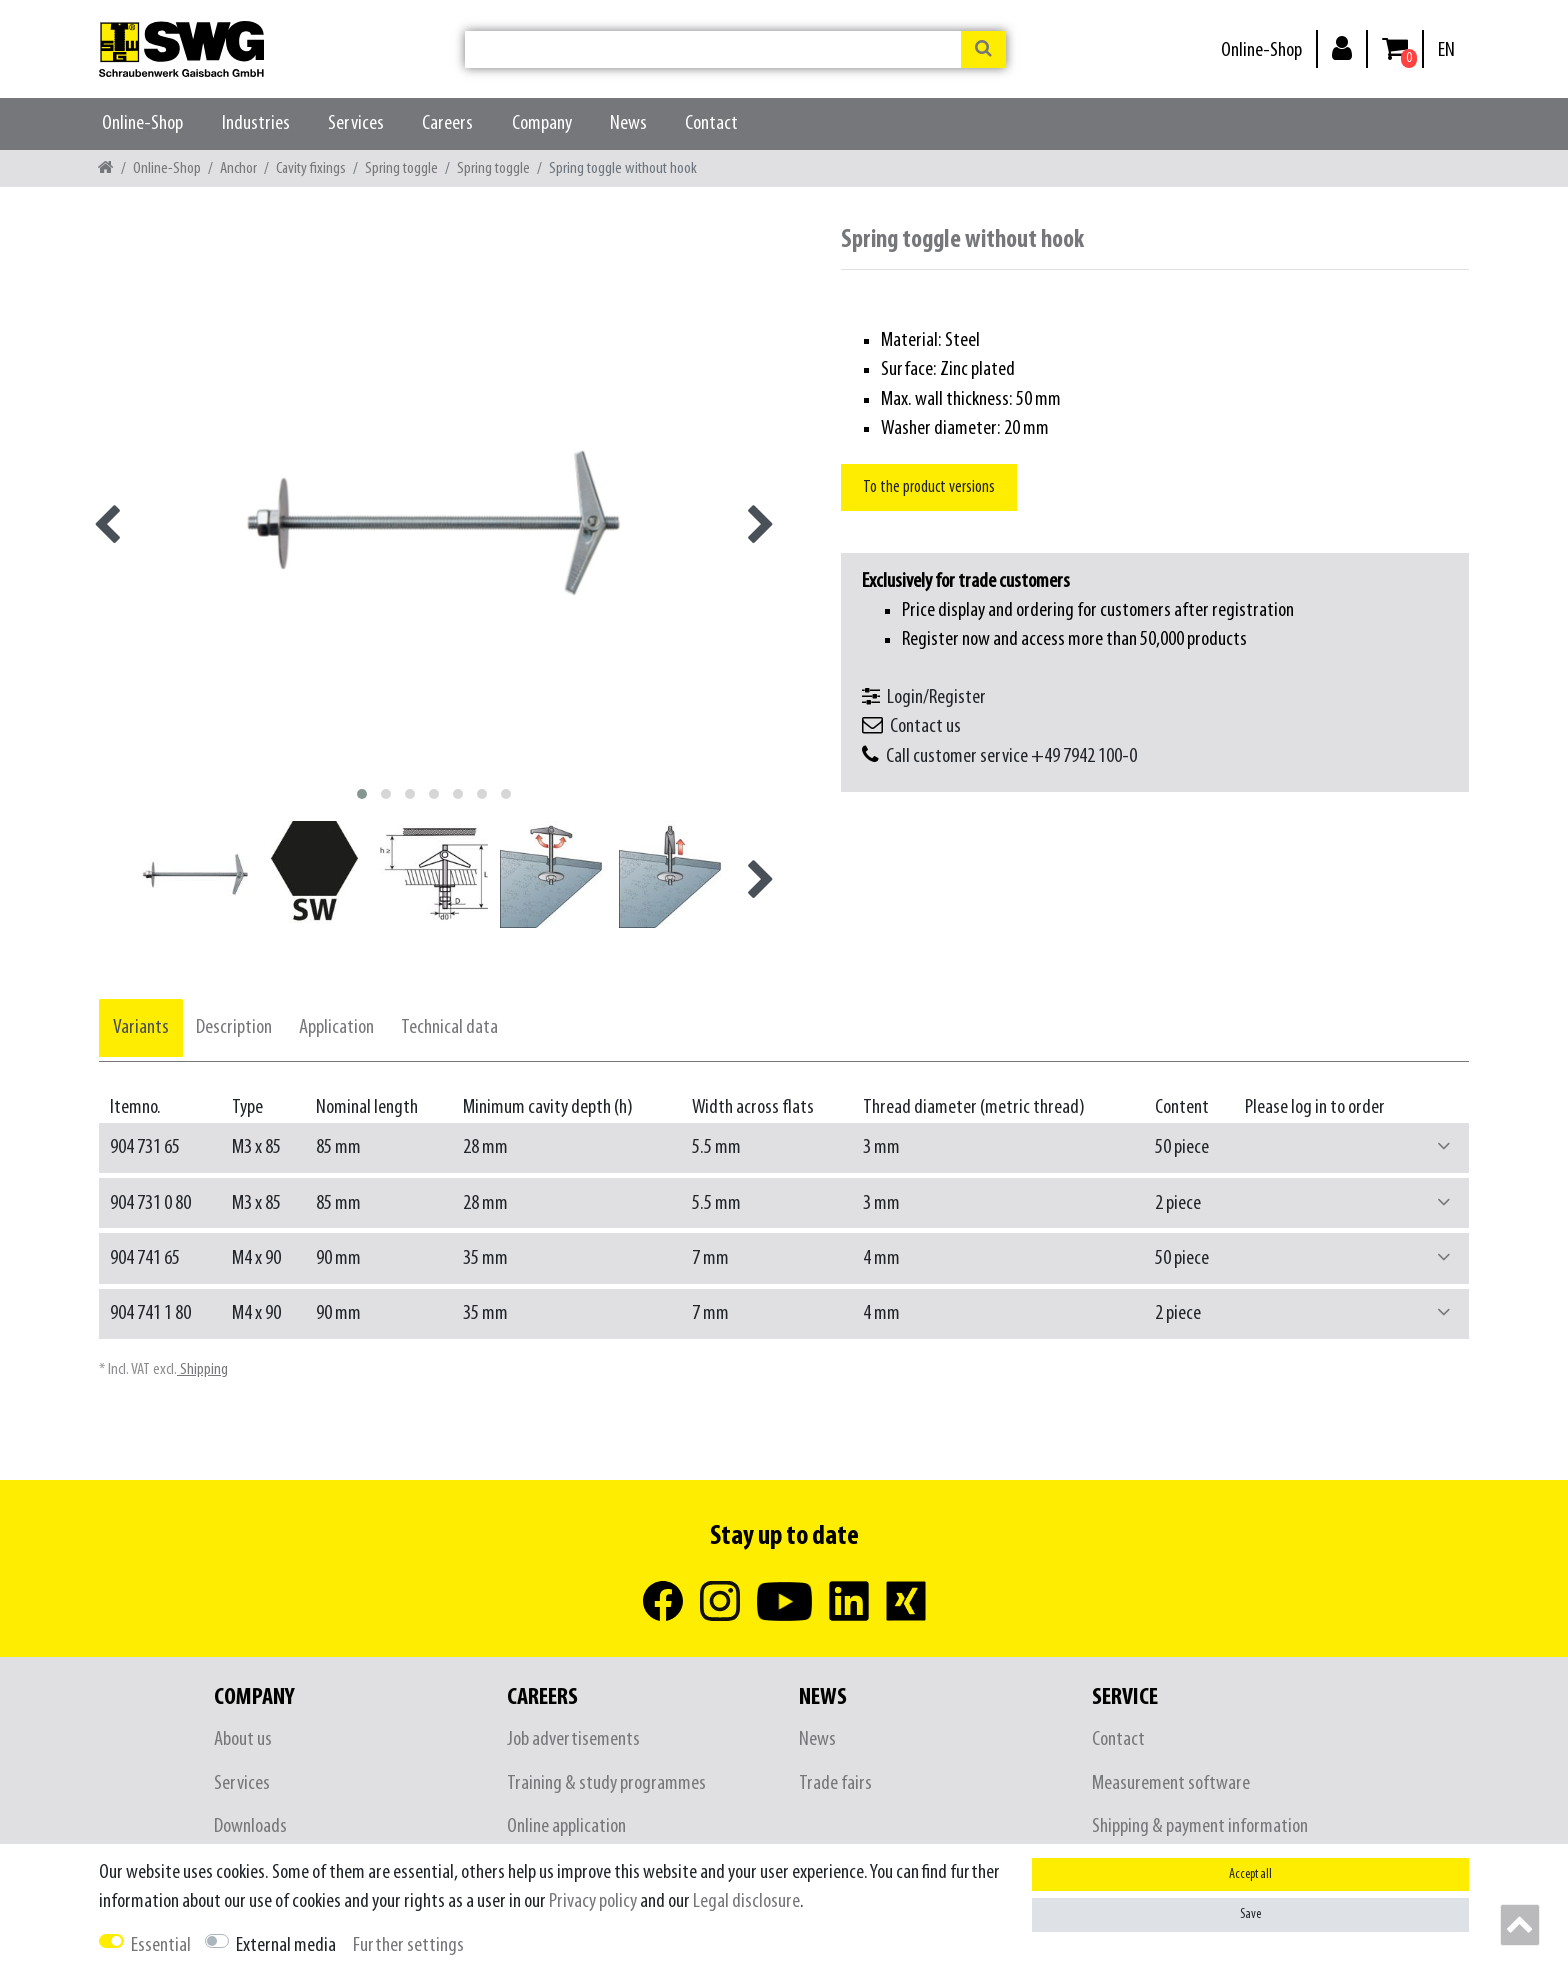 This screenshot has height=1974, width=1568. I want to click on Variants, so click(141, 1027).